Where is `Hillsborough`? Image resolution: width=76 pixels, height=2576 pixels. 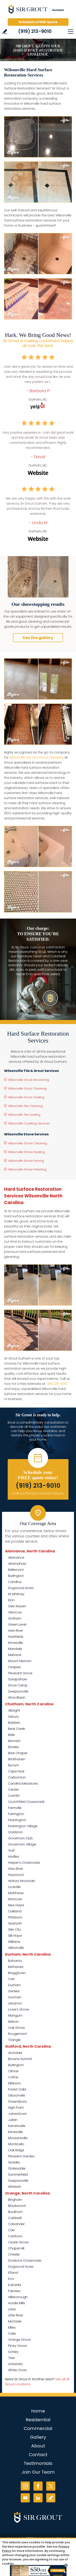
Hillsborough is located at coordinates (18, 2297).